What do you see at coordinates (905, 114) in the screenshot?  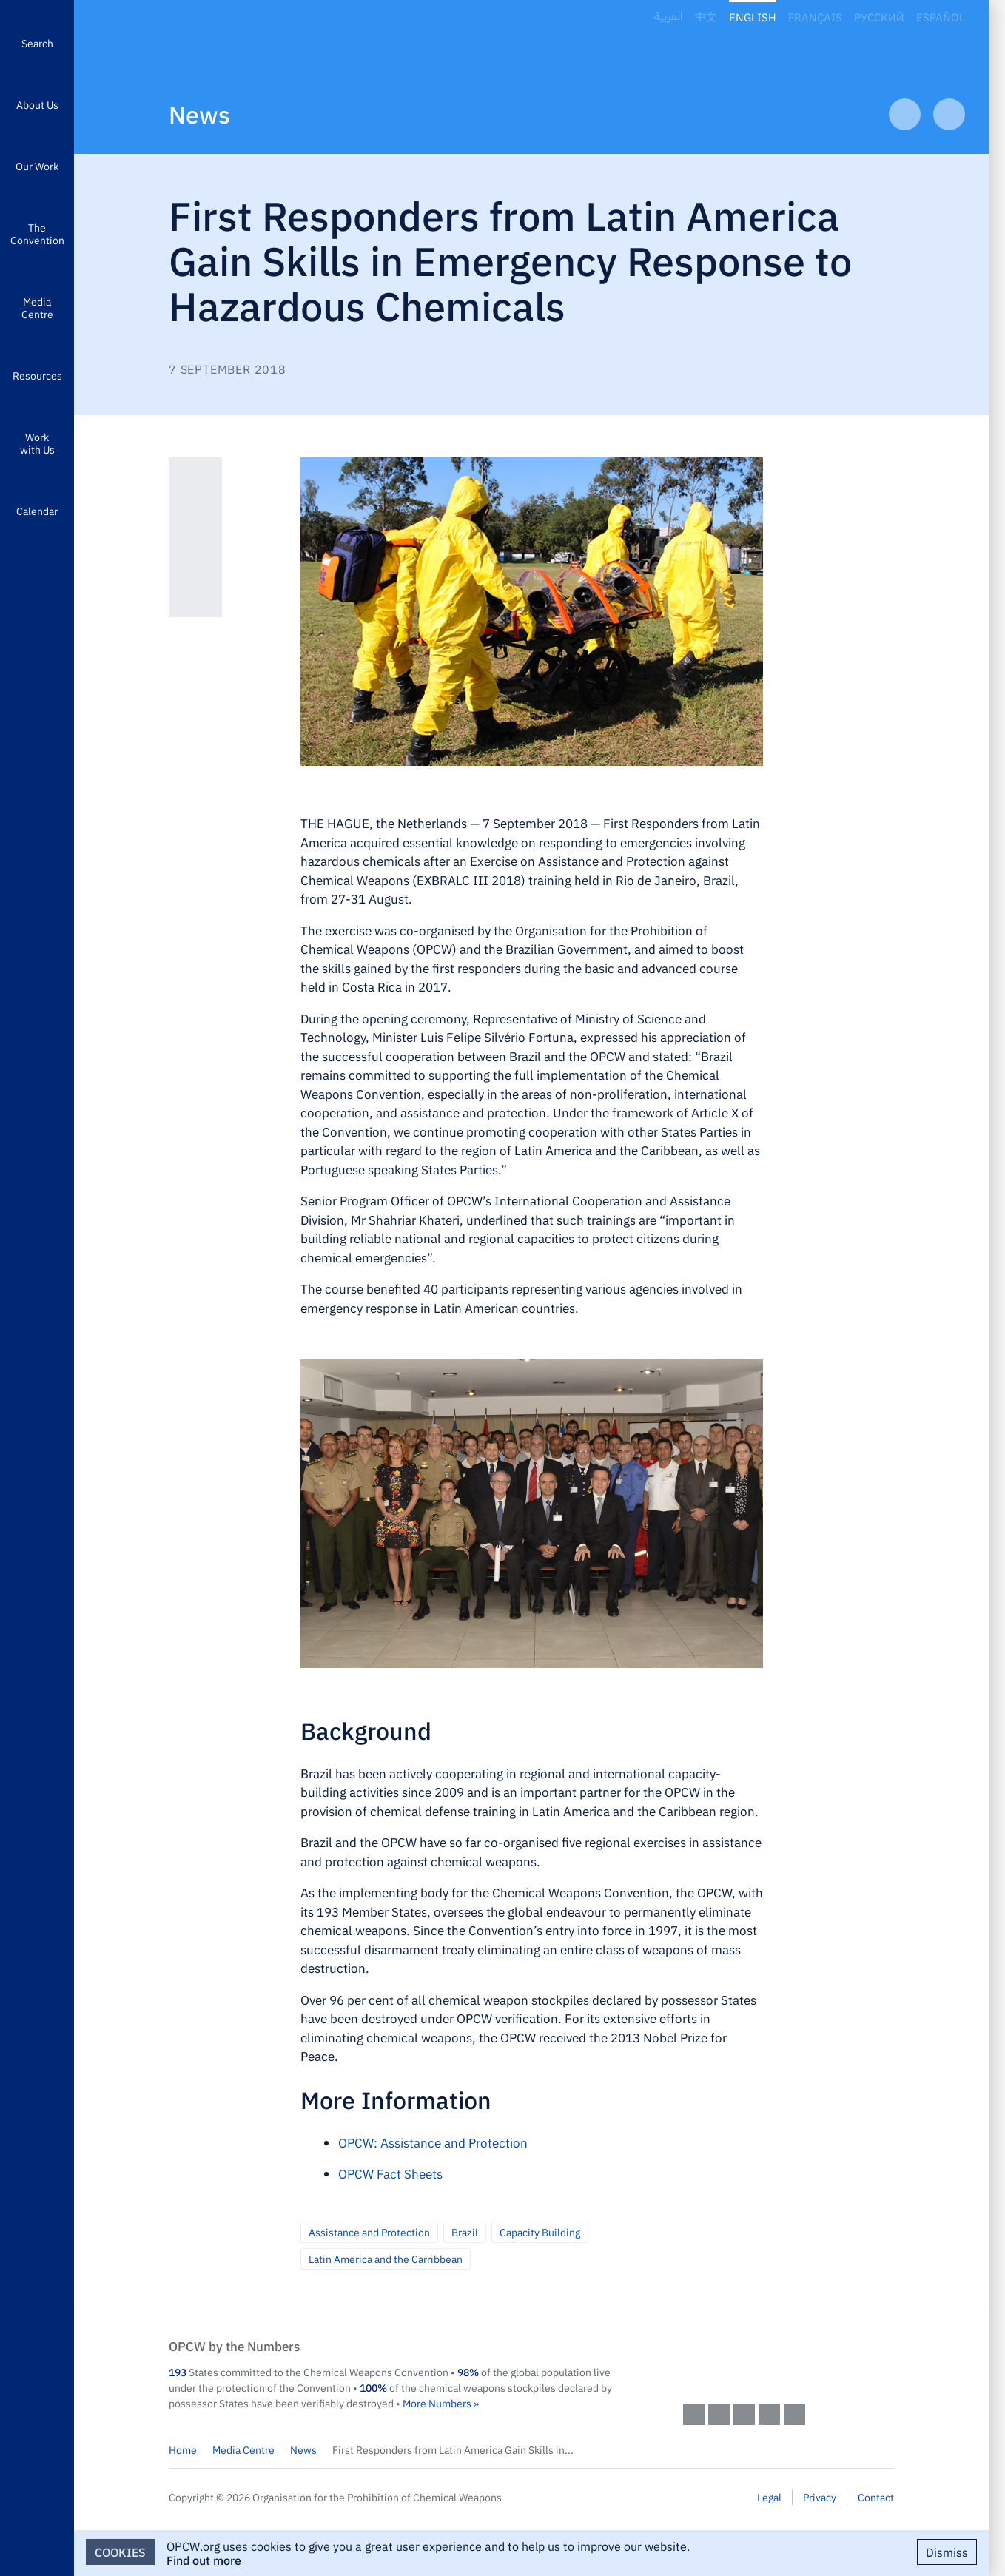 I see `Previous Article` at bounding box center [905, 114].